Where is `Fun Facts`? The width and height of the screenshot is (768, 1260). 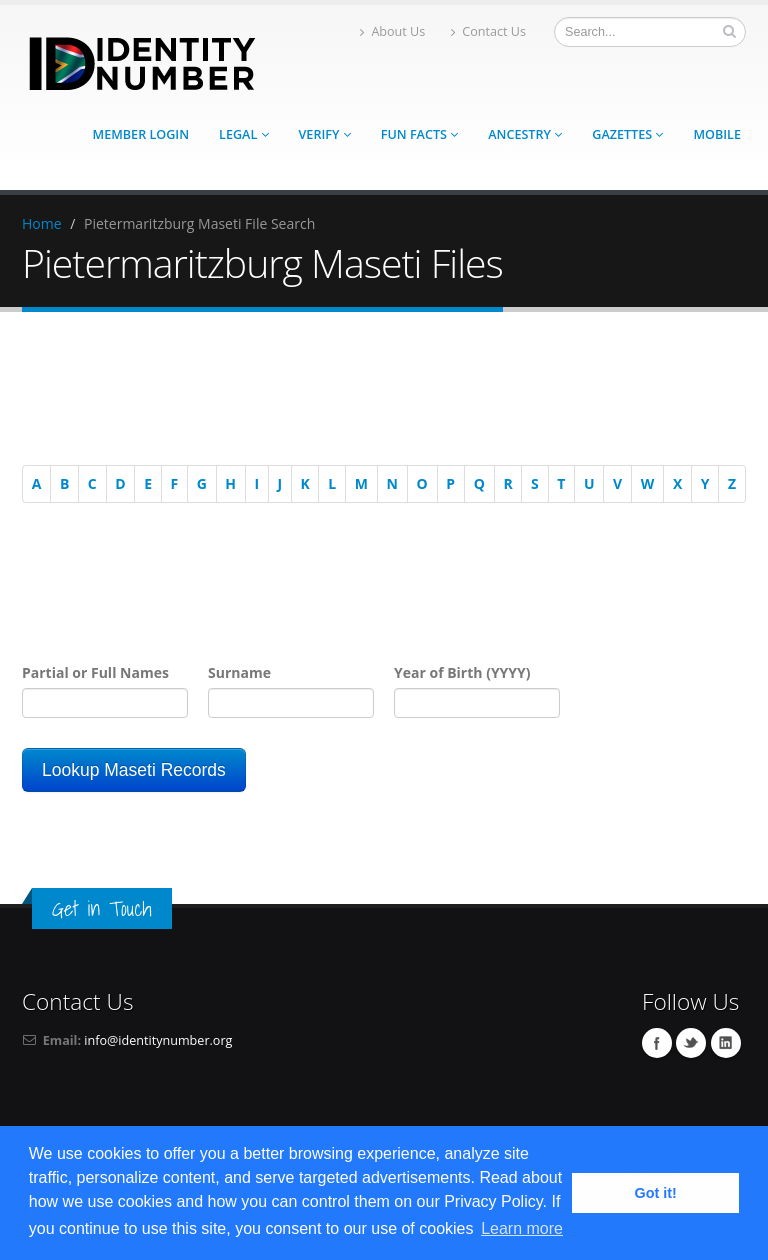
Fun Facts is located at coordinates (420, 134).